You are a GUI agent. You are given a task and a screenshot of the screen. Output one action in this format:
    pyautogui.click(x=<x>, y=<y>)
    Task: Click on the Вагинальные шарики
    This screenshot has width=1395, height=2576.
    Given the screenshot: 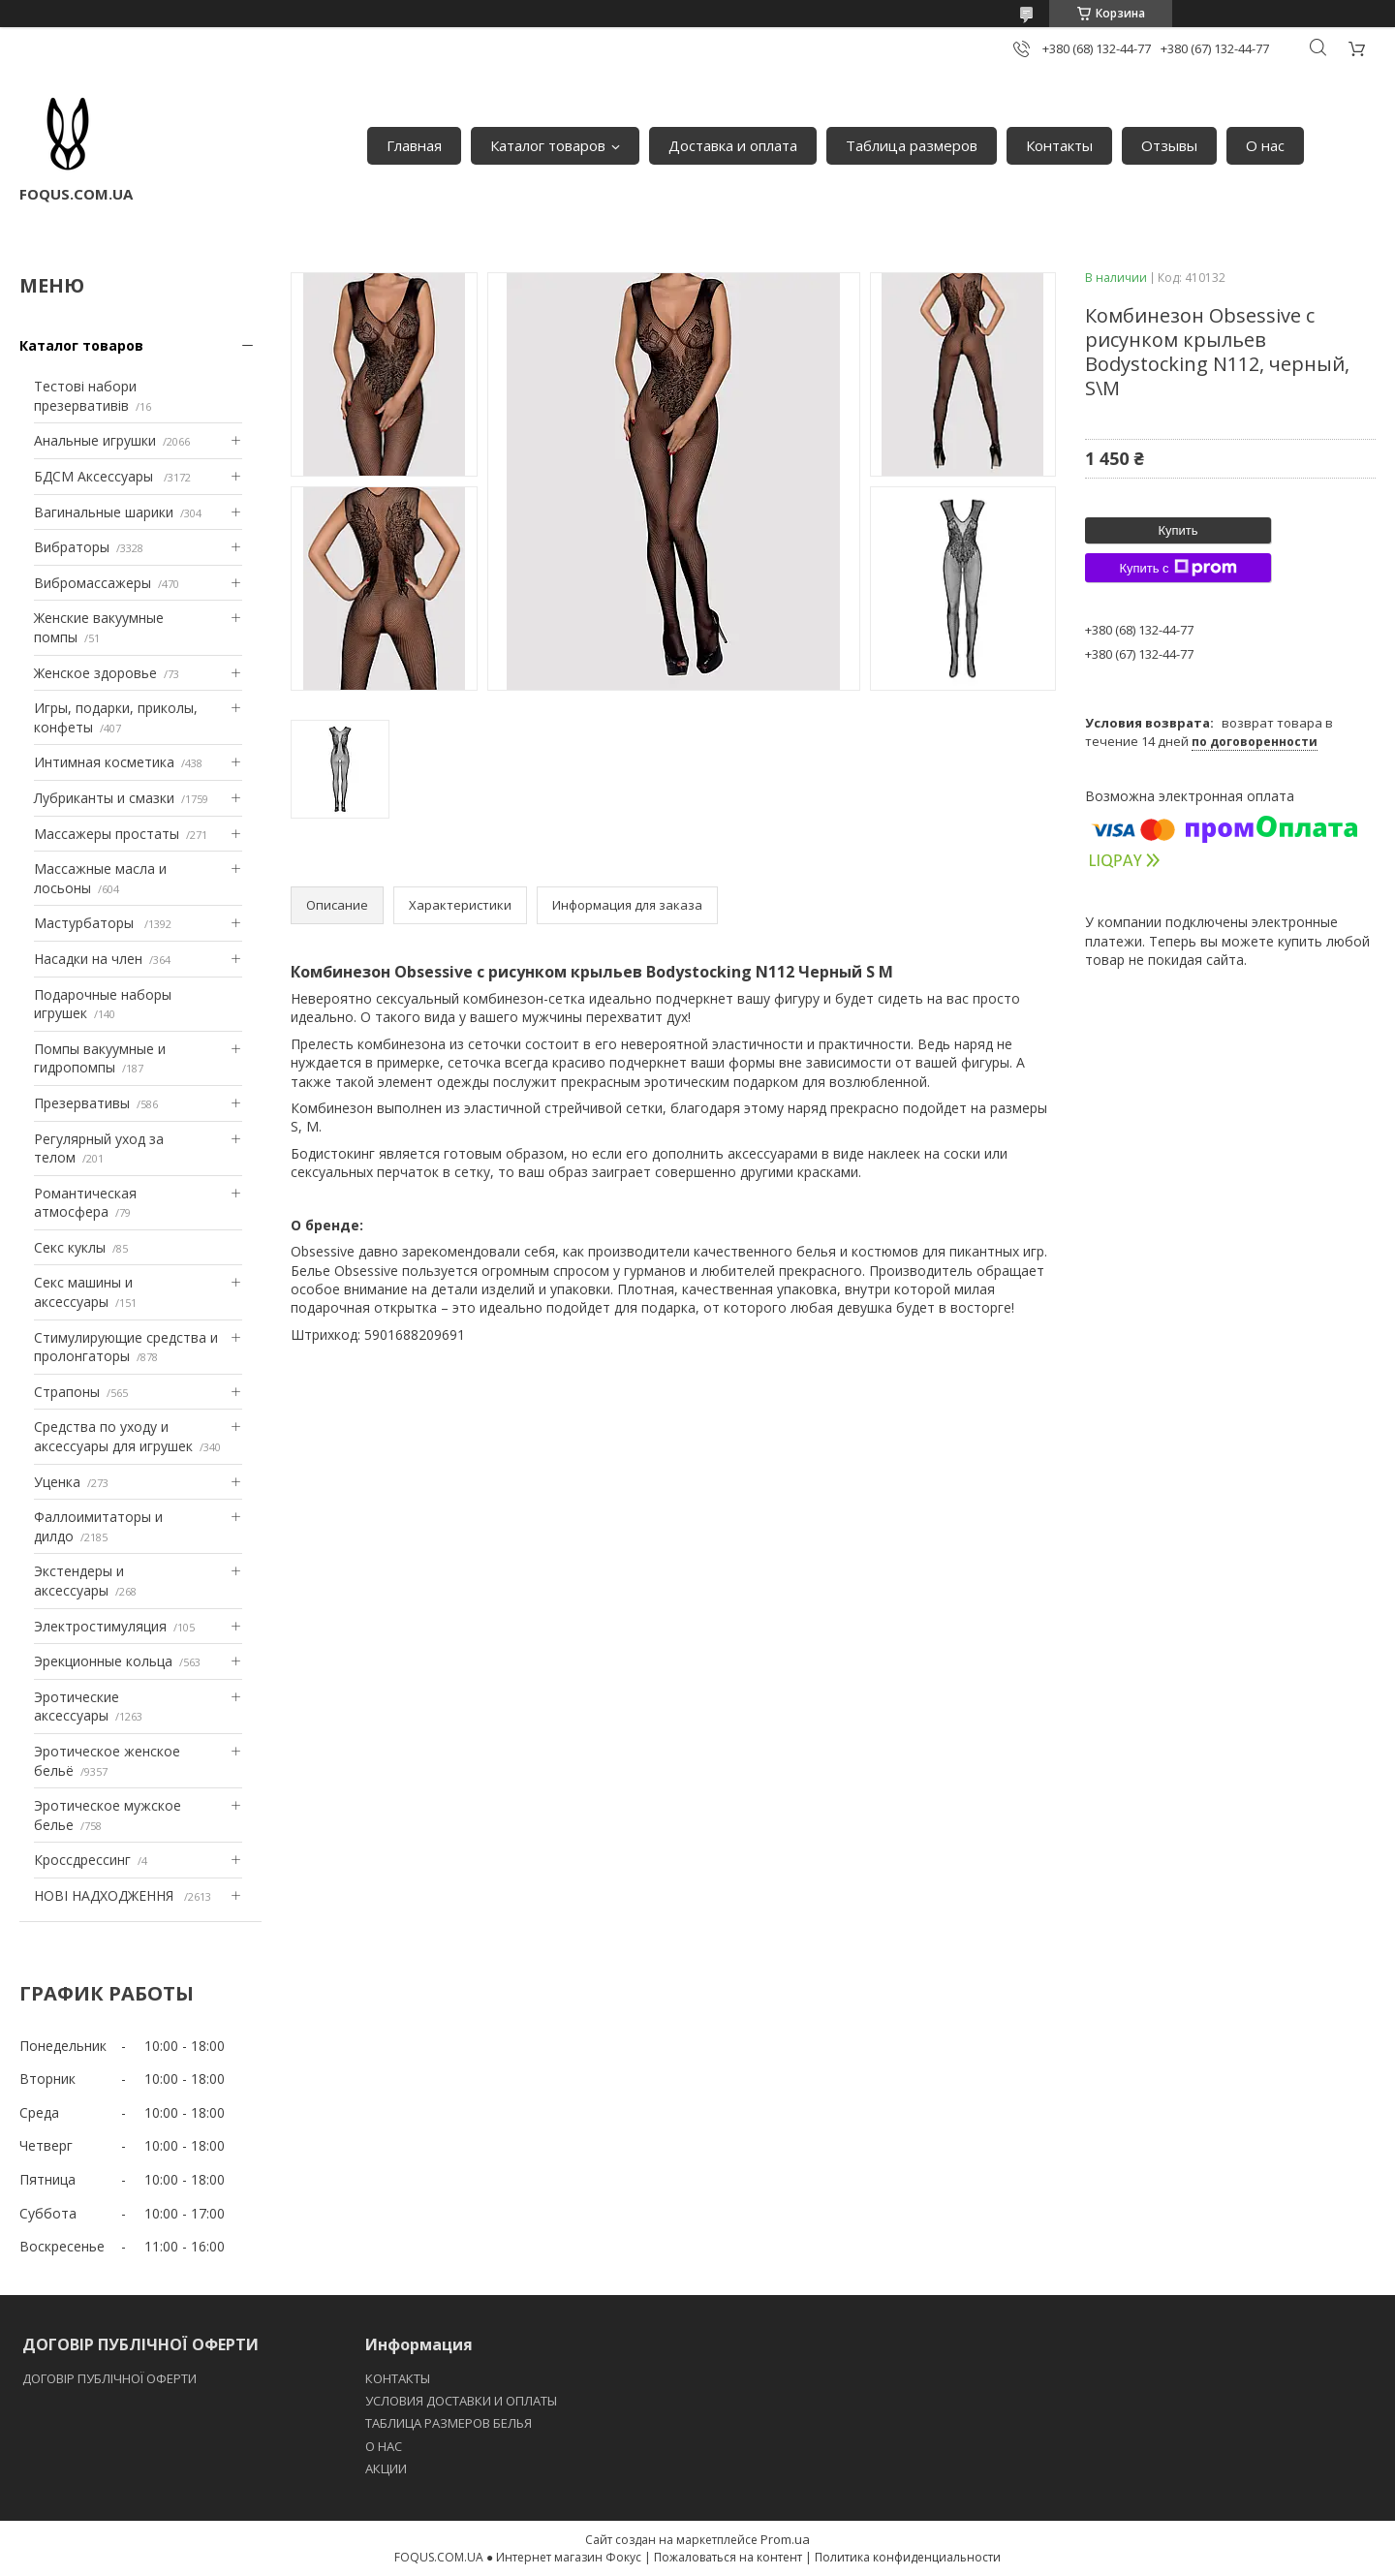 What is the action you would take?
    pyautogui.click(x=103, y=512)
    